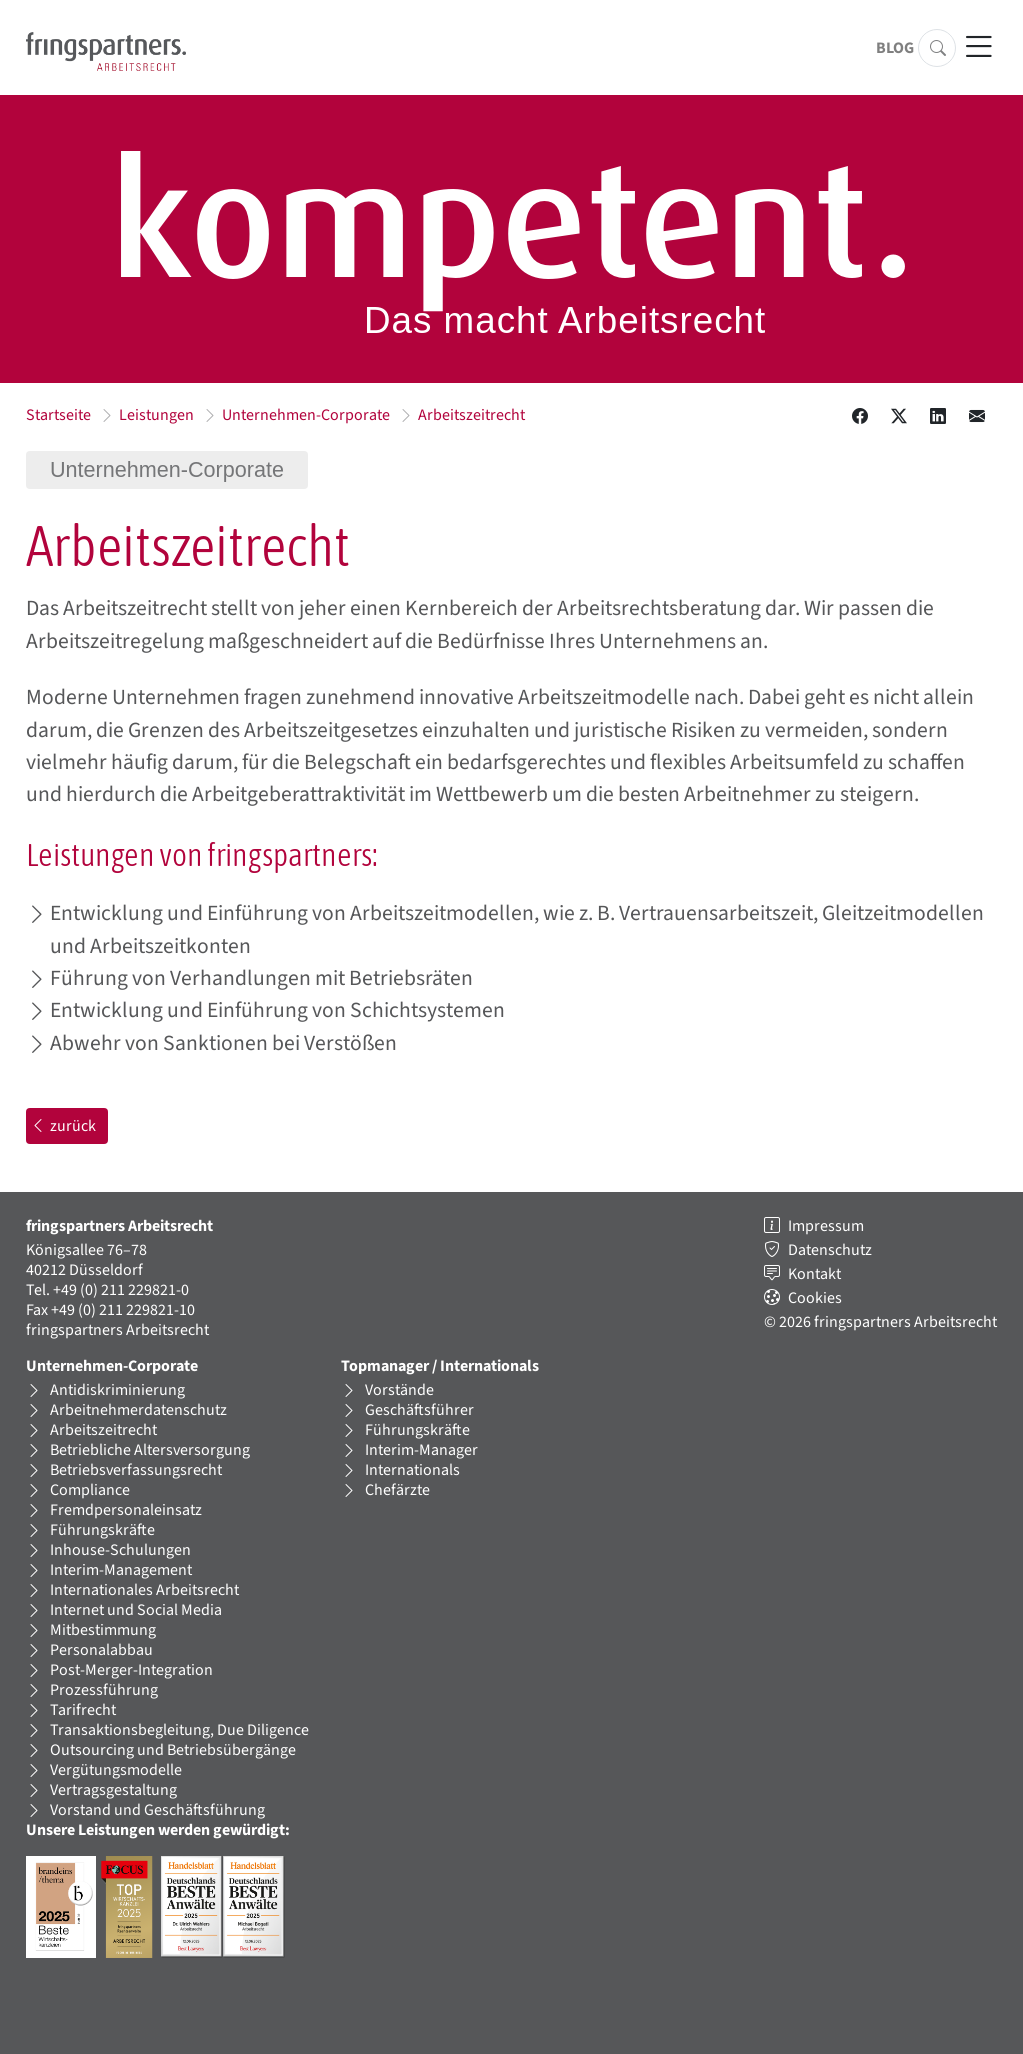  Describe the element at coordinates (117, 1390) in the screenshot. I see `Antidiskriminierung` at that location.